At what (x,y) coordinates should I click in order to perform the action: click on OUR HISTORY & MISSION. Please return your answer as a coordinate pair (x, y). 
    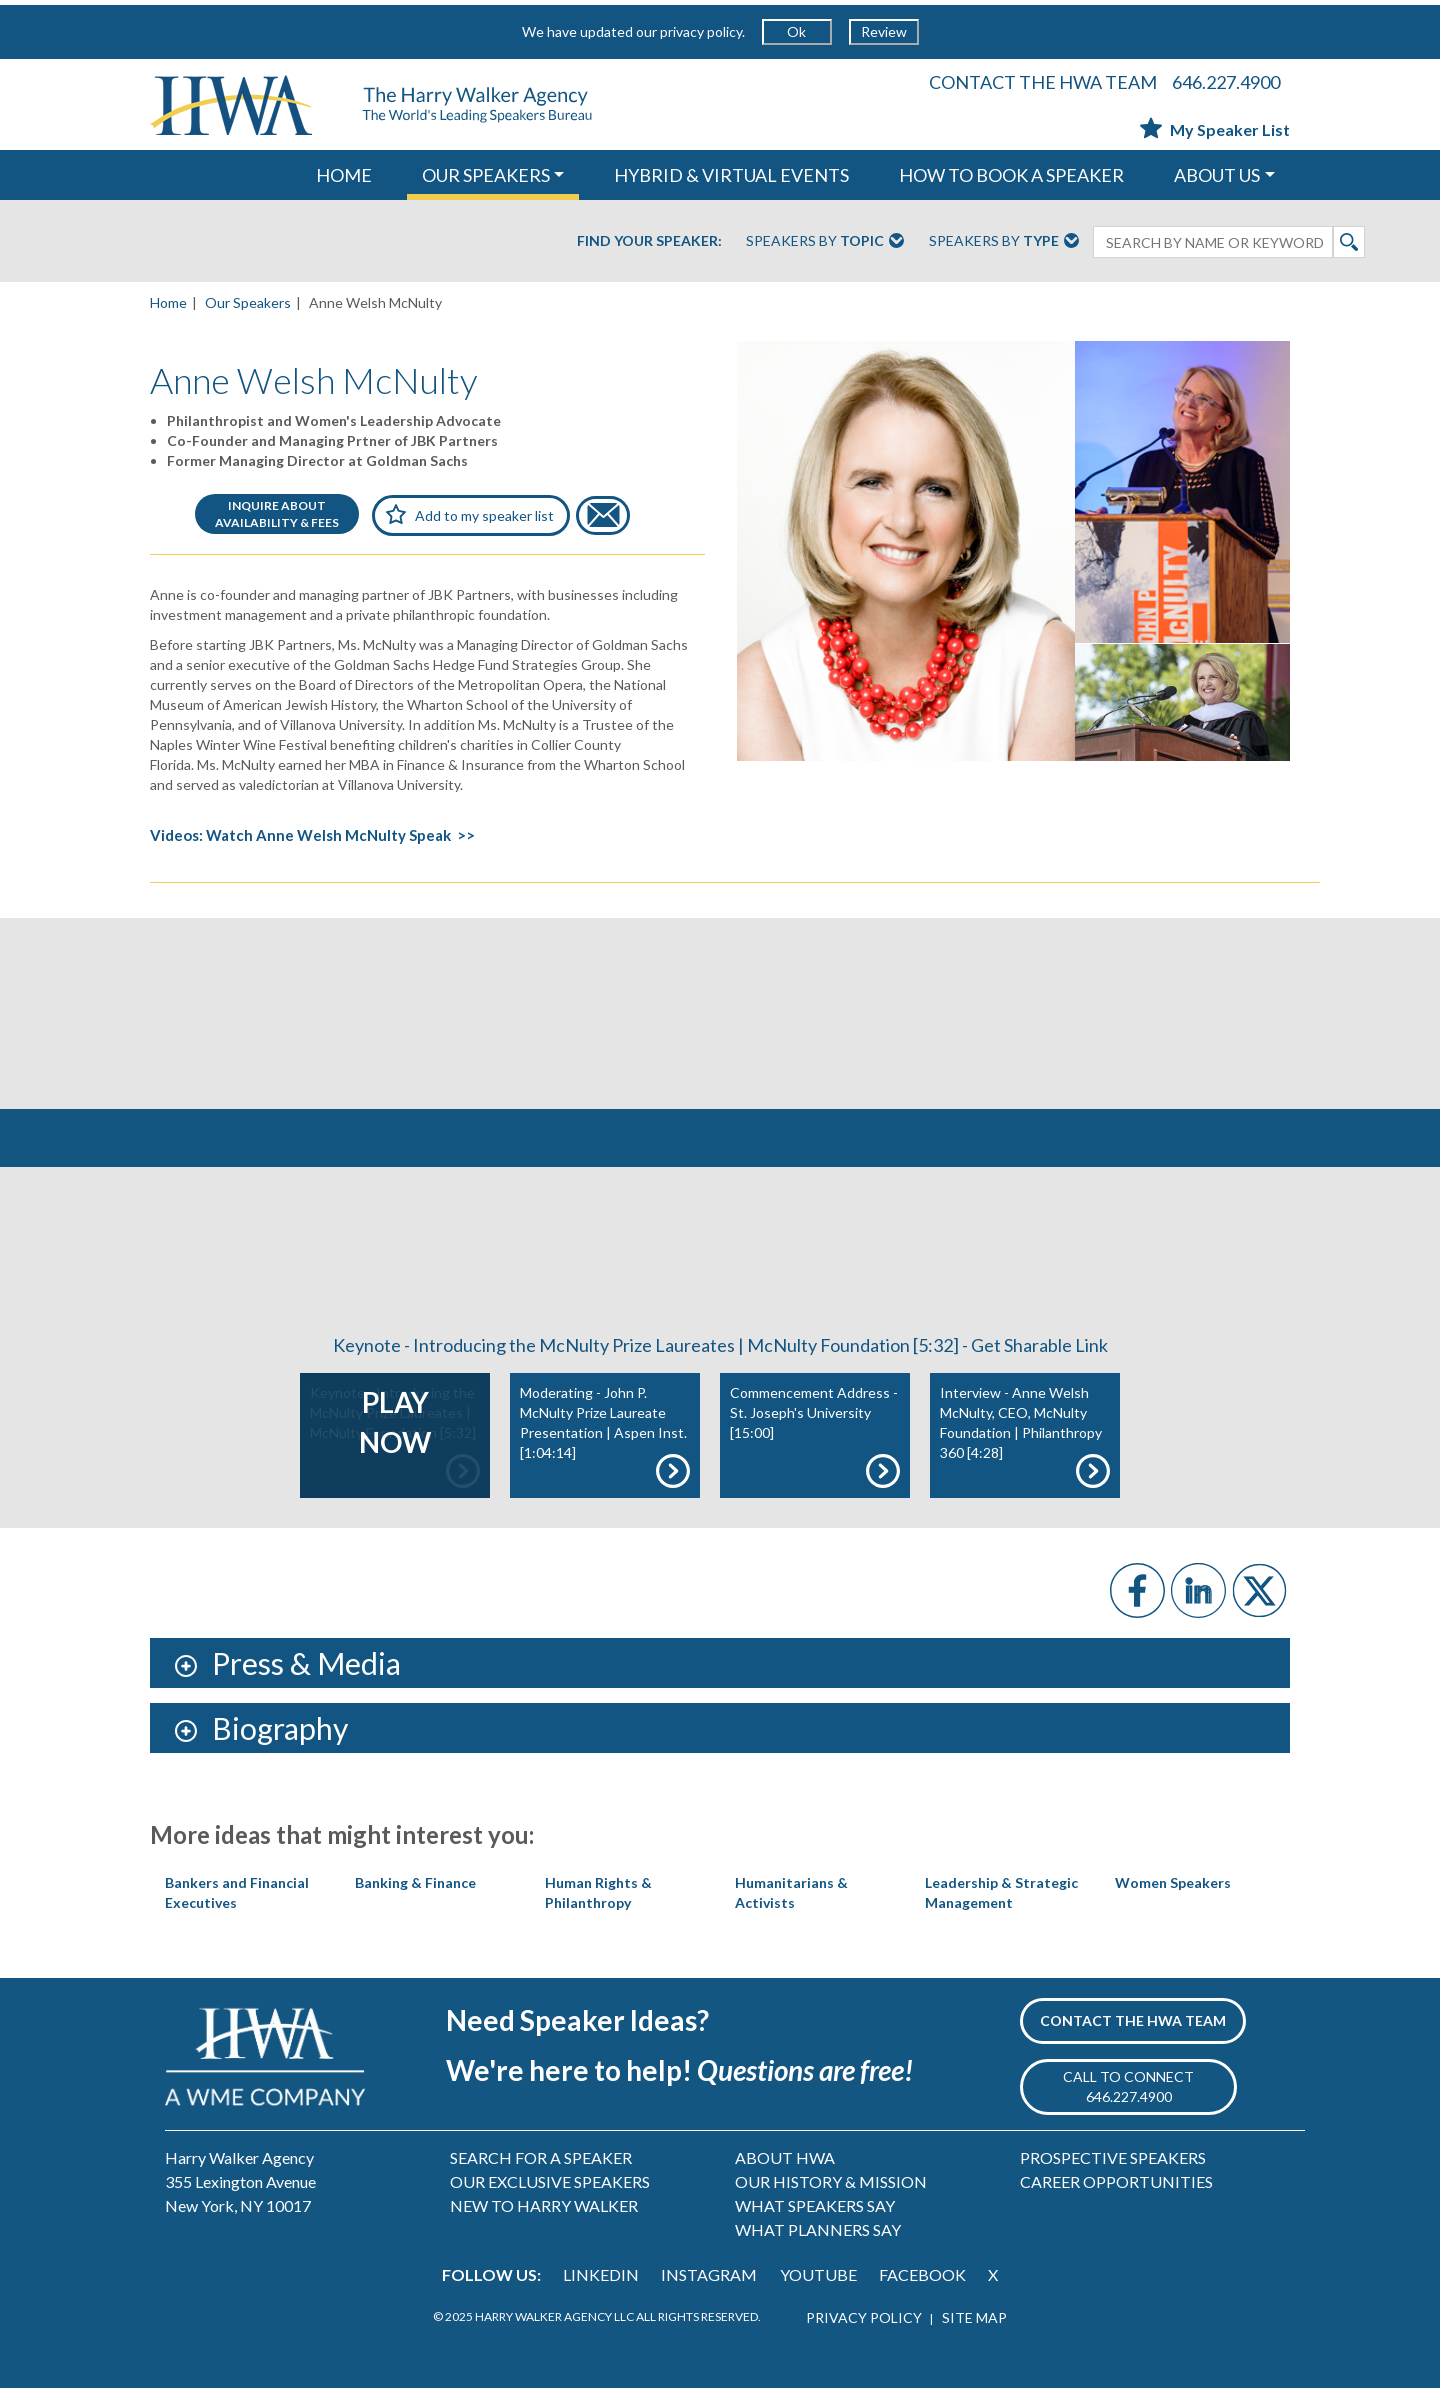
    Looking at the image, I should click on (831, 2181).